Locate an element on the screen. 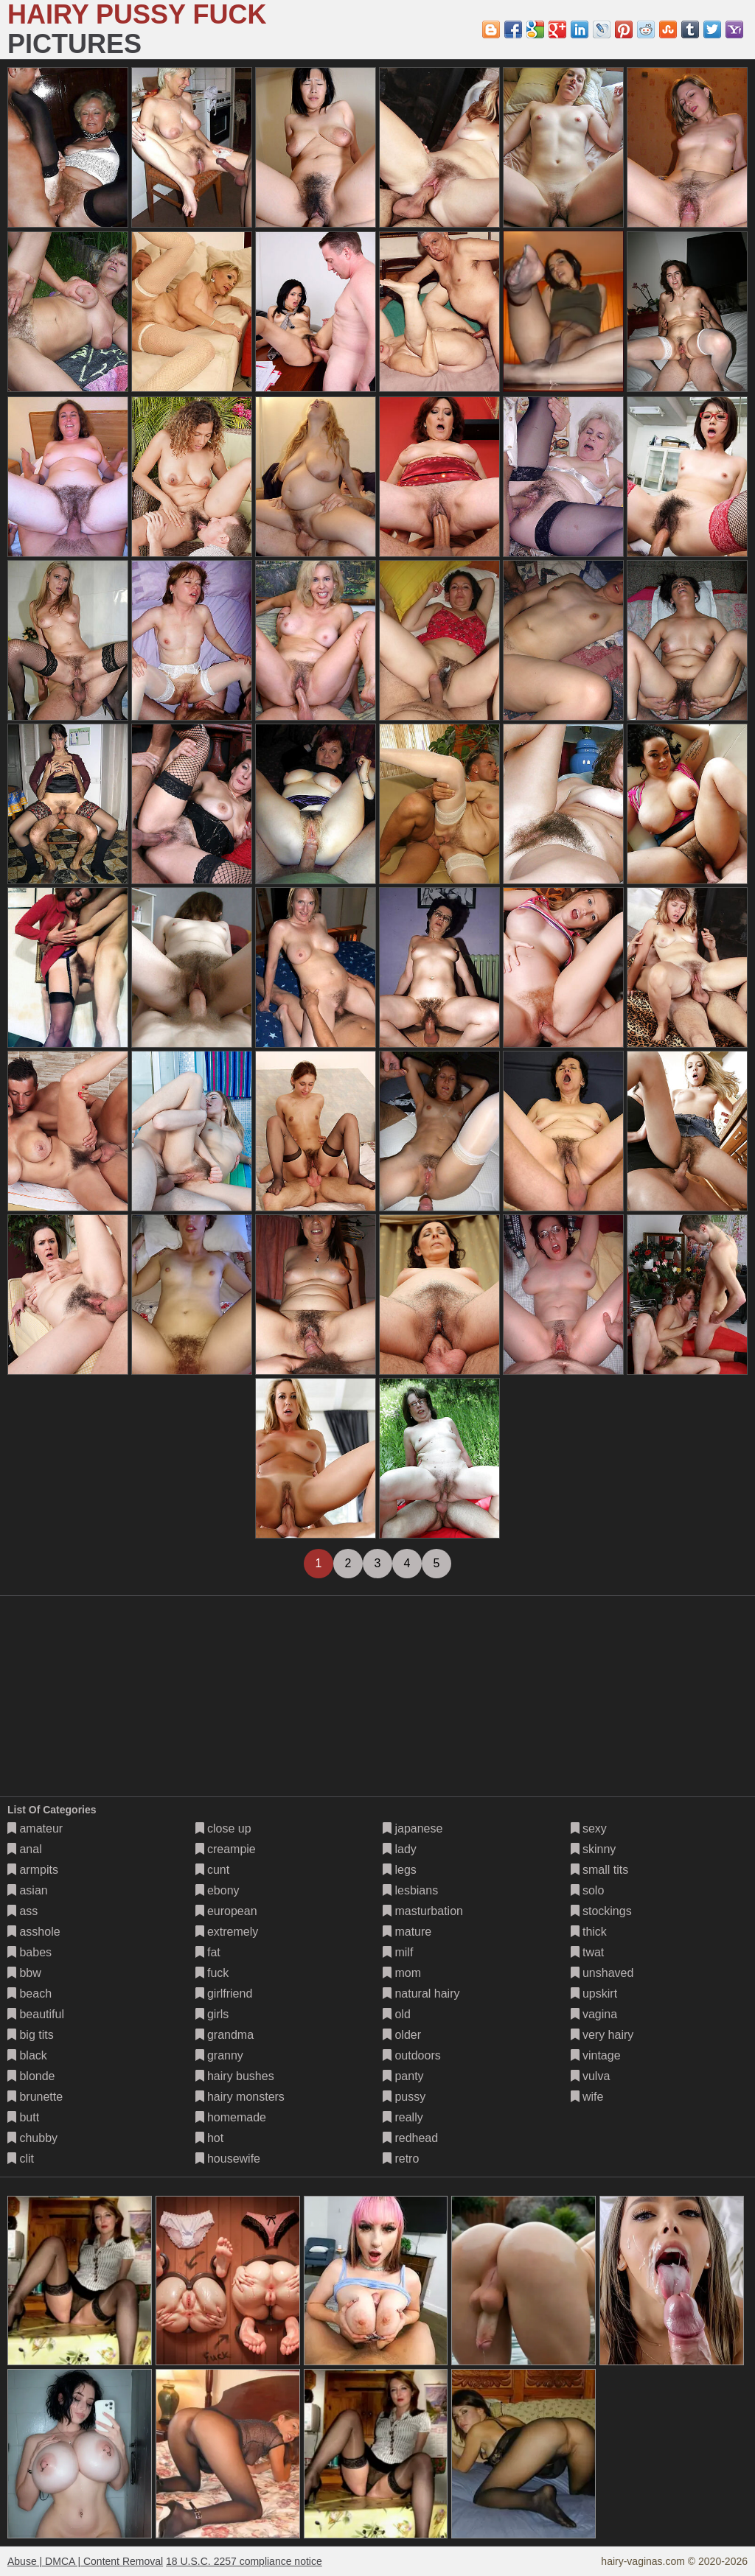 The image size is (755, 2576). clit is located at coordinates (20, 2158).